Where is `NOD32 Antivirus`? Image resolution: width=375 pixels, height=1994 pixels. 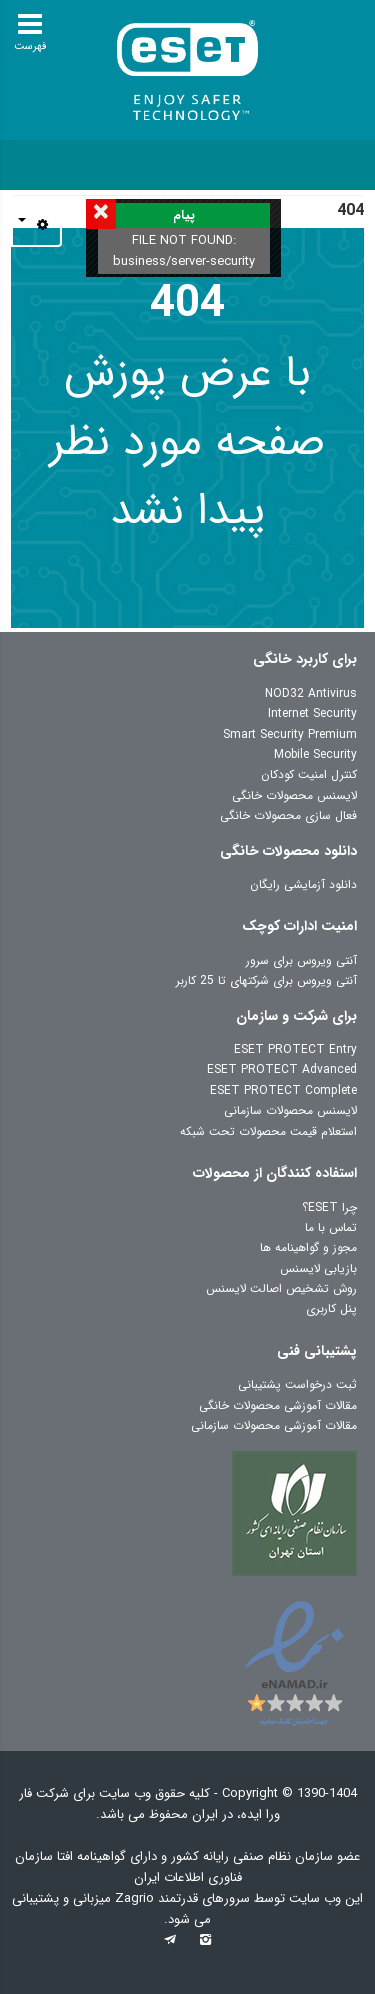 NOD32 Antivirus is located at coordinates (311, 693).